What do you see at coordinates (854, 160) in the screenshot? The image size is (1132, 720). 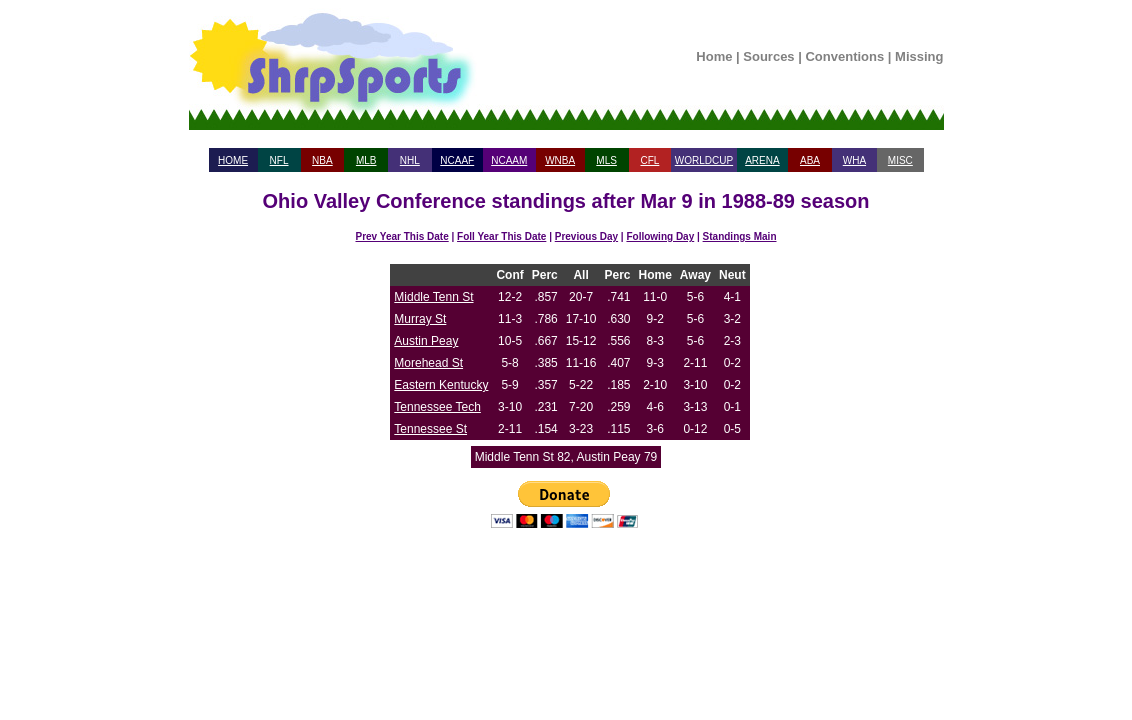 I see `WHA` at bounding box center [854, 160].